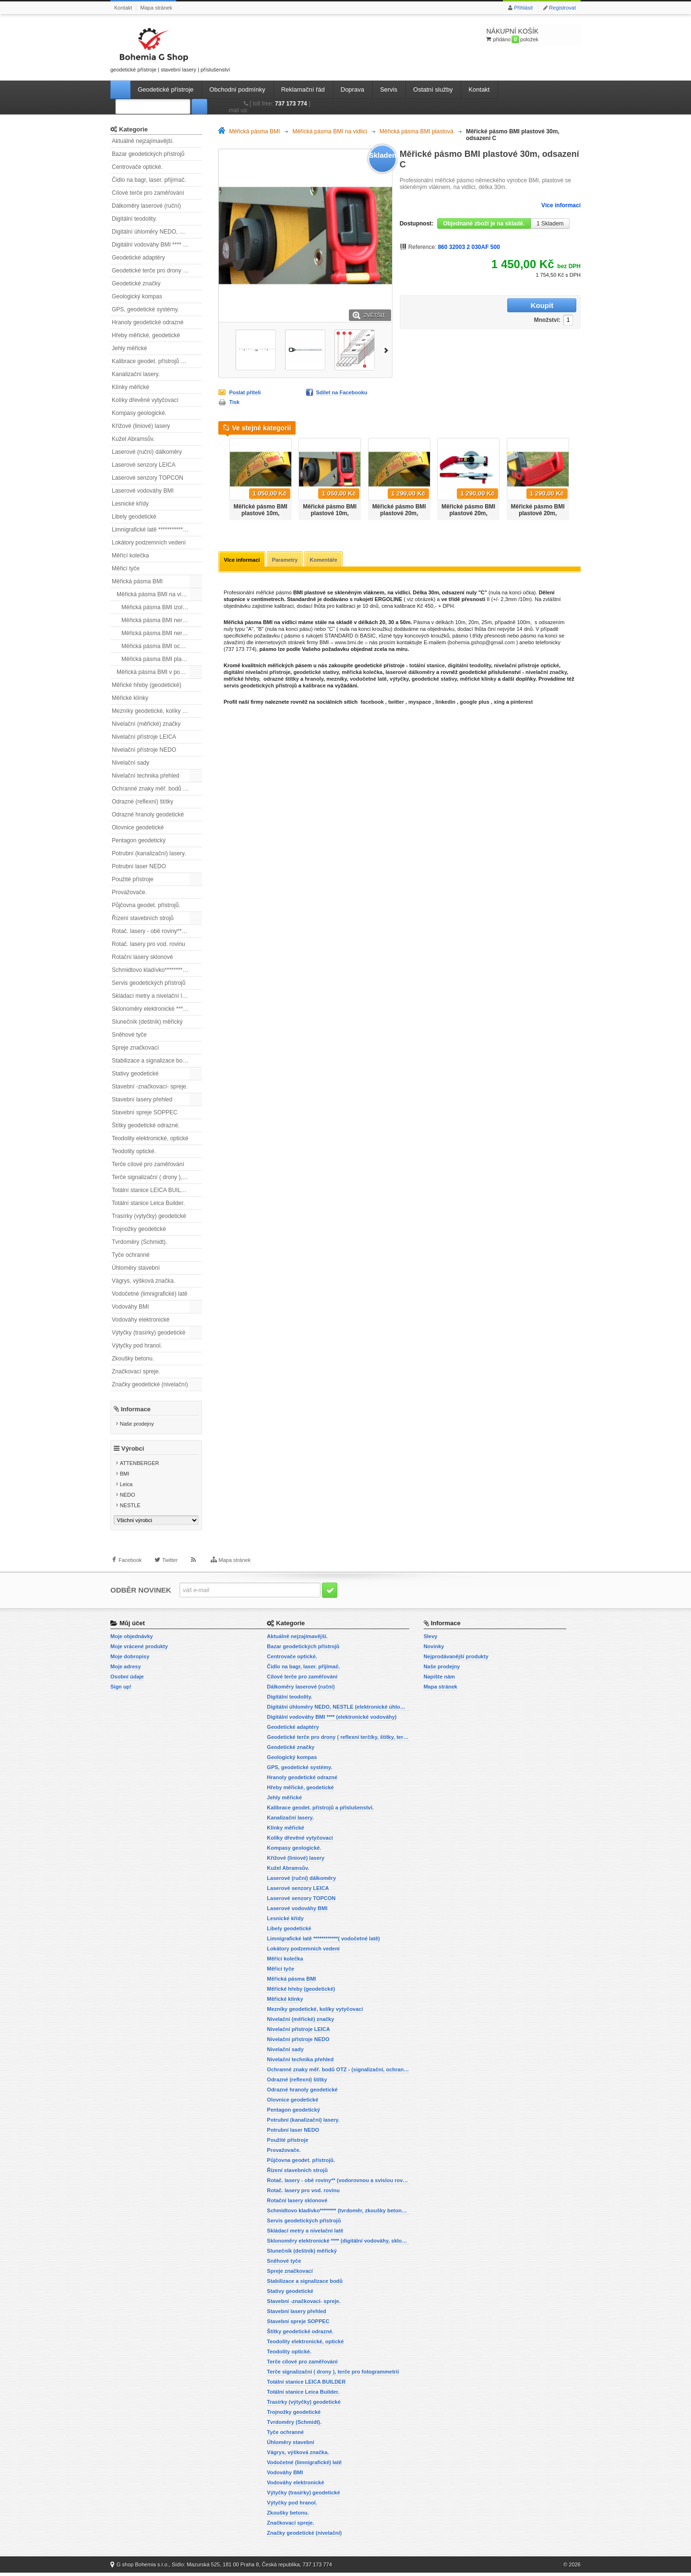 The height and width of the screenshot is (2576, 691). What do you see at coordinates (562, 8) in the screenshot?
I see `Registrovat` at bounding box center [562, 8].